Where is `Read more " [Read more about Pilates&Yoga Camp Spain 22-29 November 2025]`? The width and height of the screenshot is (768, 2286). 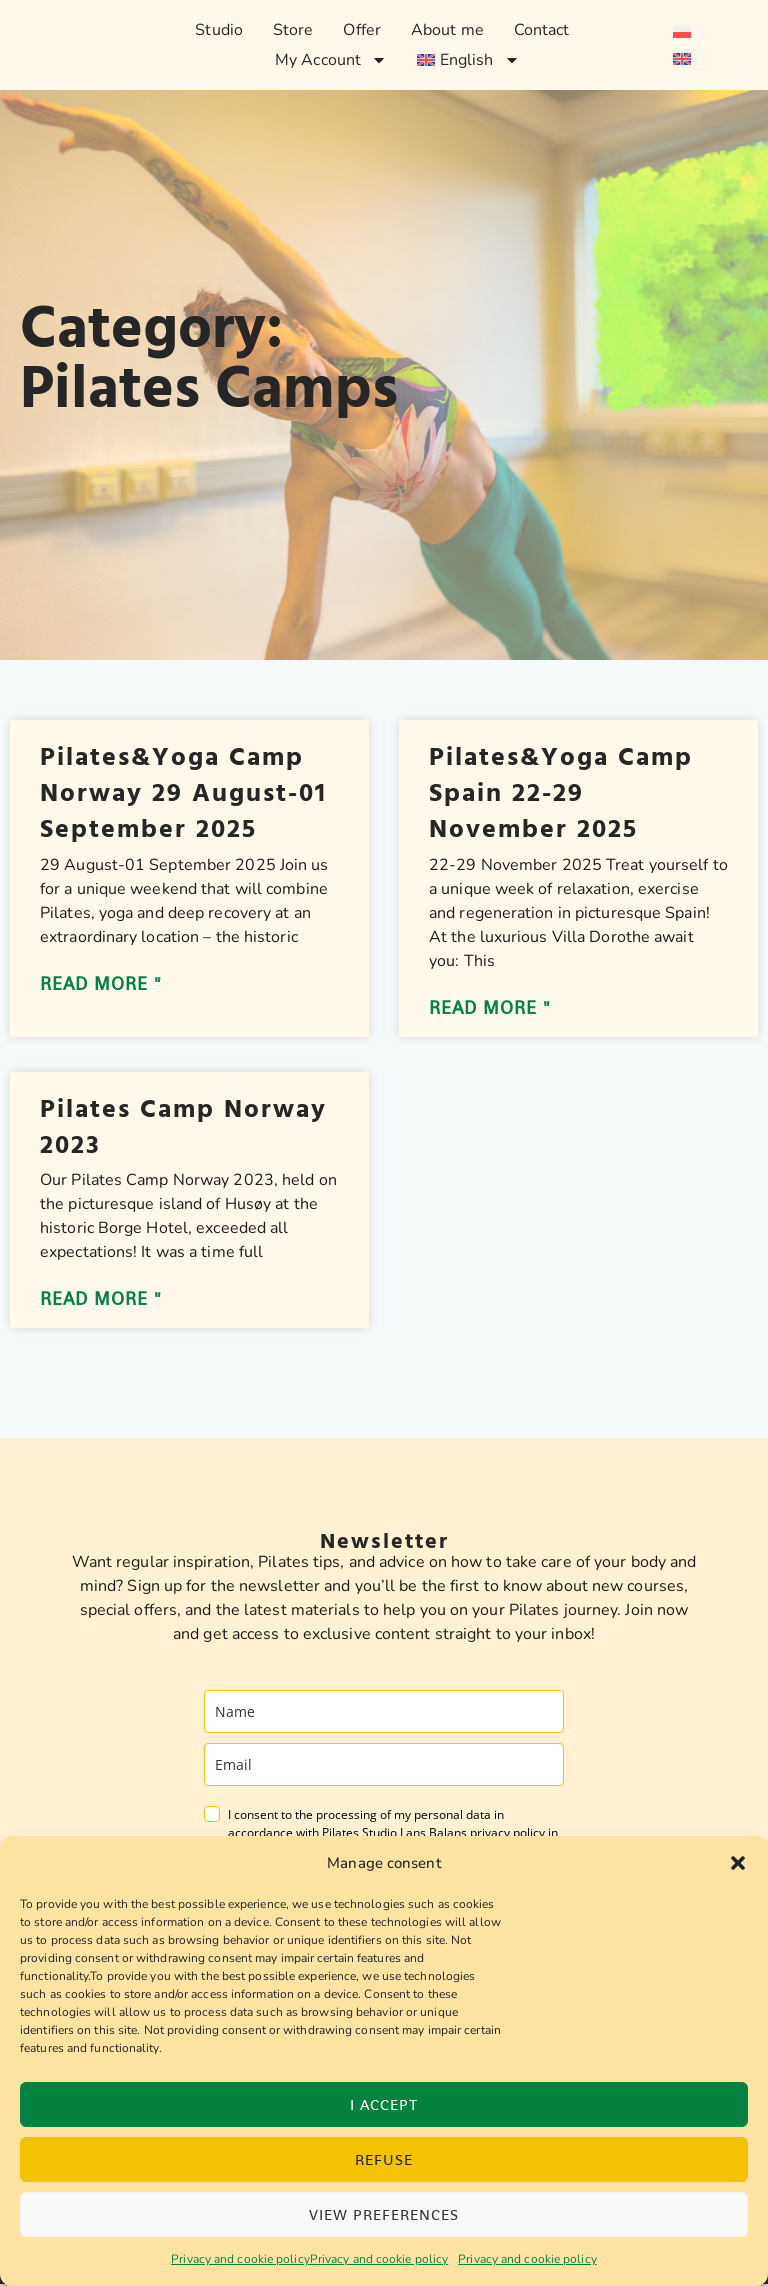
Read more " [Read more about Pilates&Yoga Camp Spain 22-29 November 2025] is located at coordinates (490, 1009).